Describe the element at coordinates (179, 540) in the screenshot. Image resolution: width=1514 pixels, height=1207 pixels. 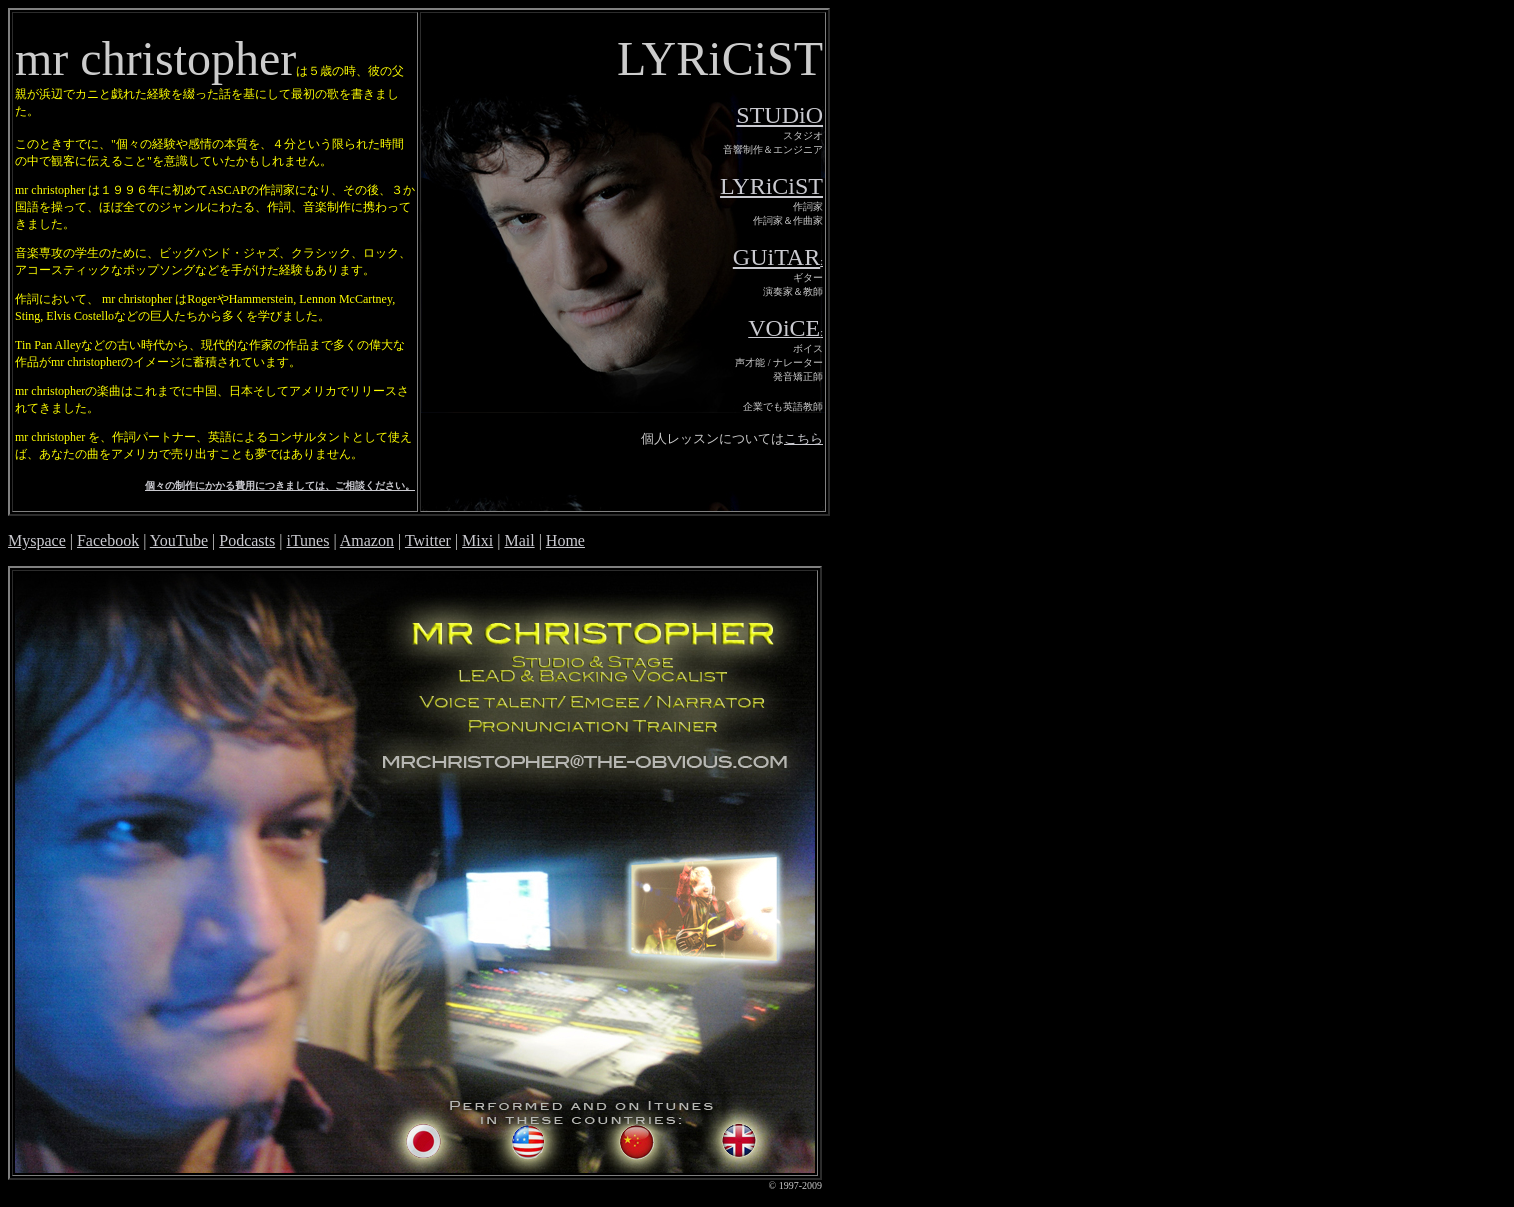
I see `YouTube` at that location.